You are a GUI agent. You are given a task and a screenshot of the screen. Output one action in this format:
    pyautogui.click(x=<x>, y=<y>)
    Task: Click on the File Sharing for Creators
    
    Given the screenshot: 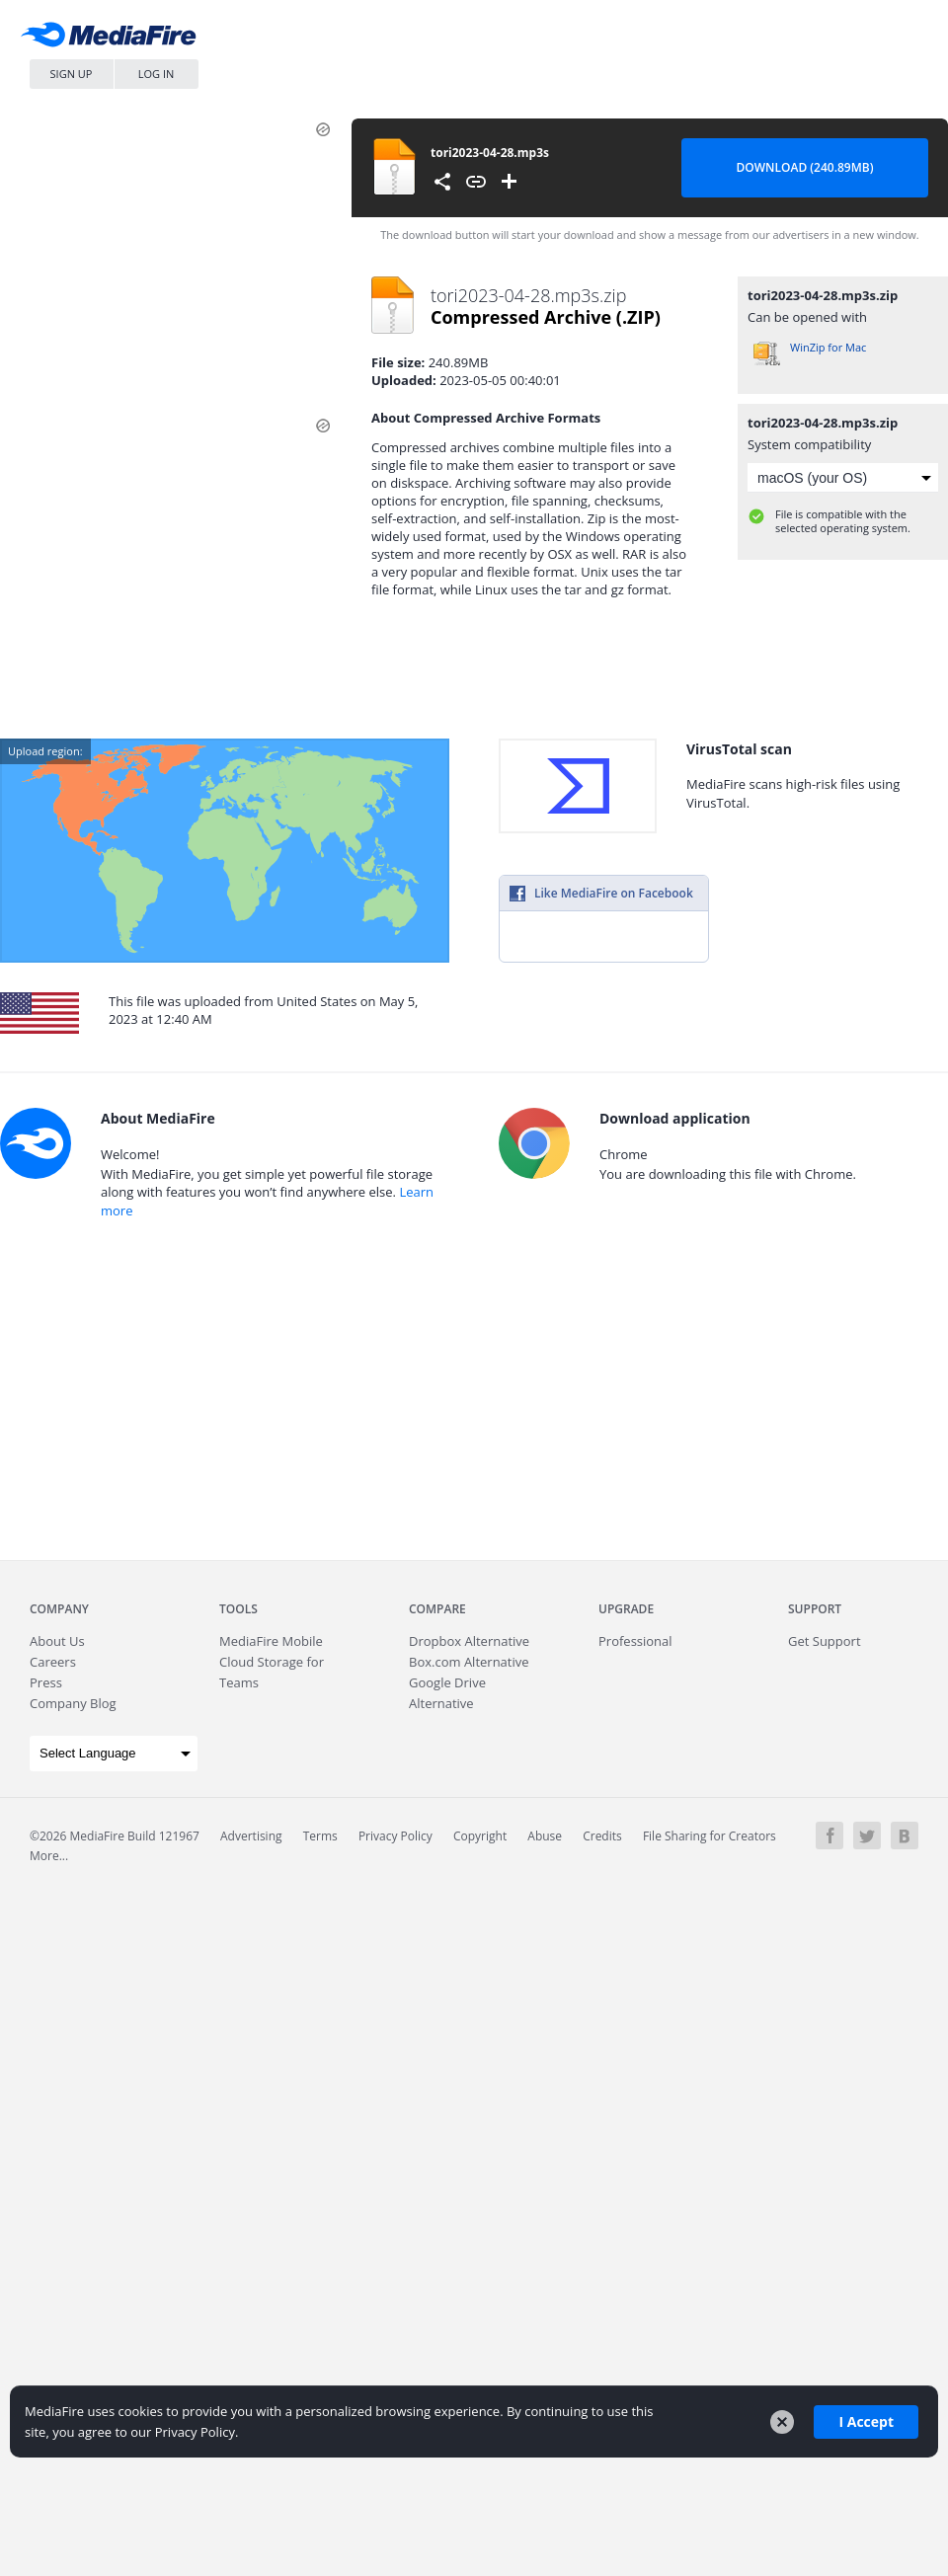 What is the action you would take?
    pyautogui.click(x=709, y=1836)
    